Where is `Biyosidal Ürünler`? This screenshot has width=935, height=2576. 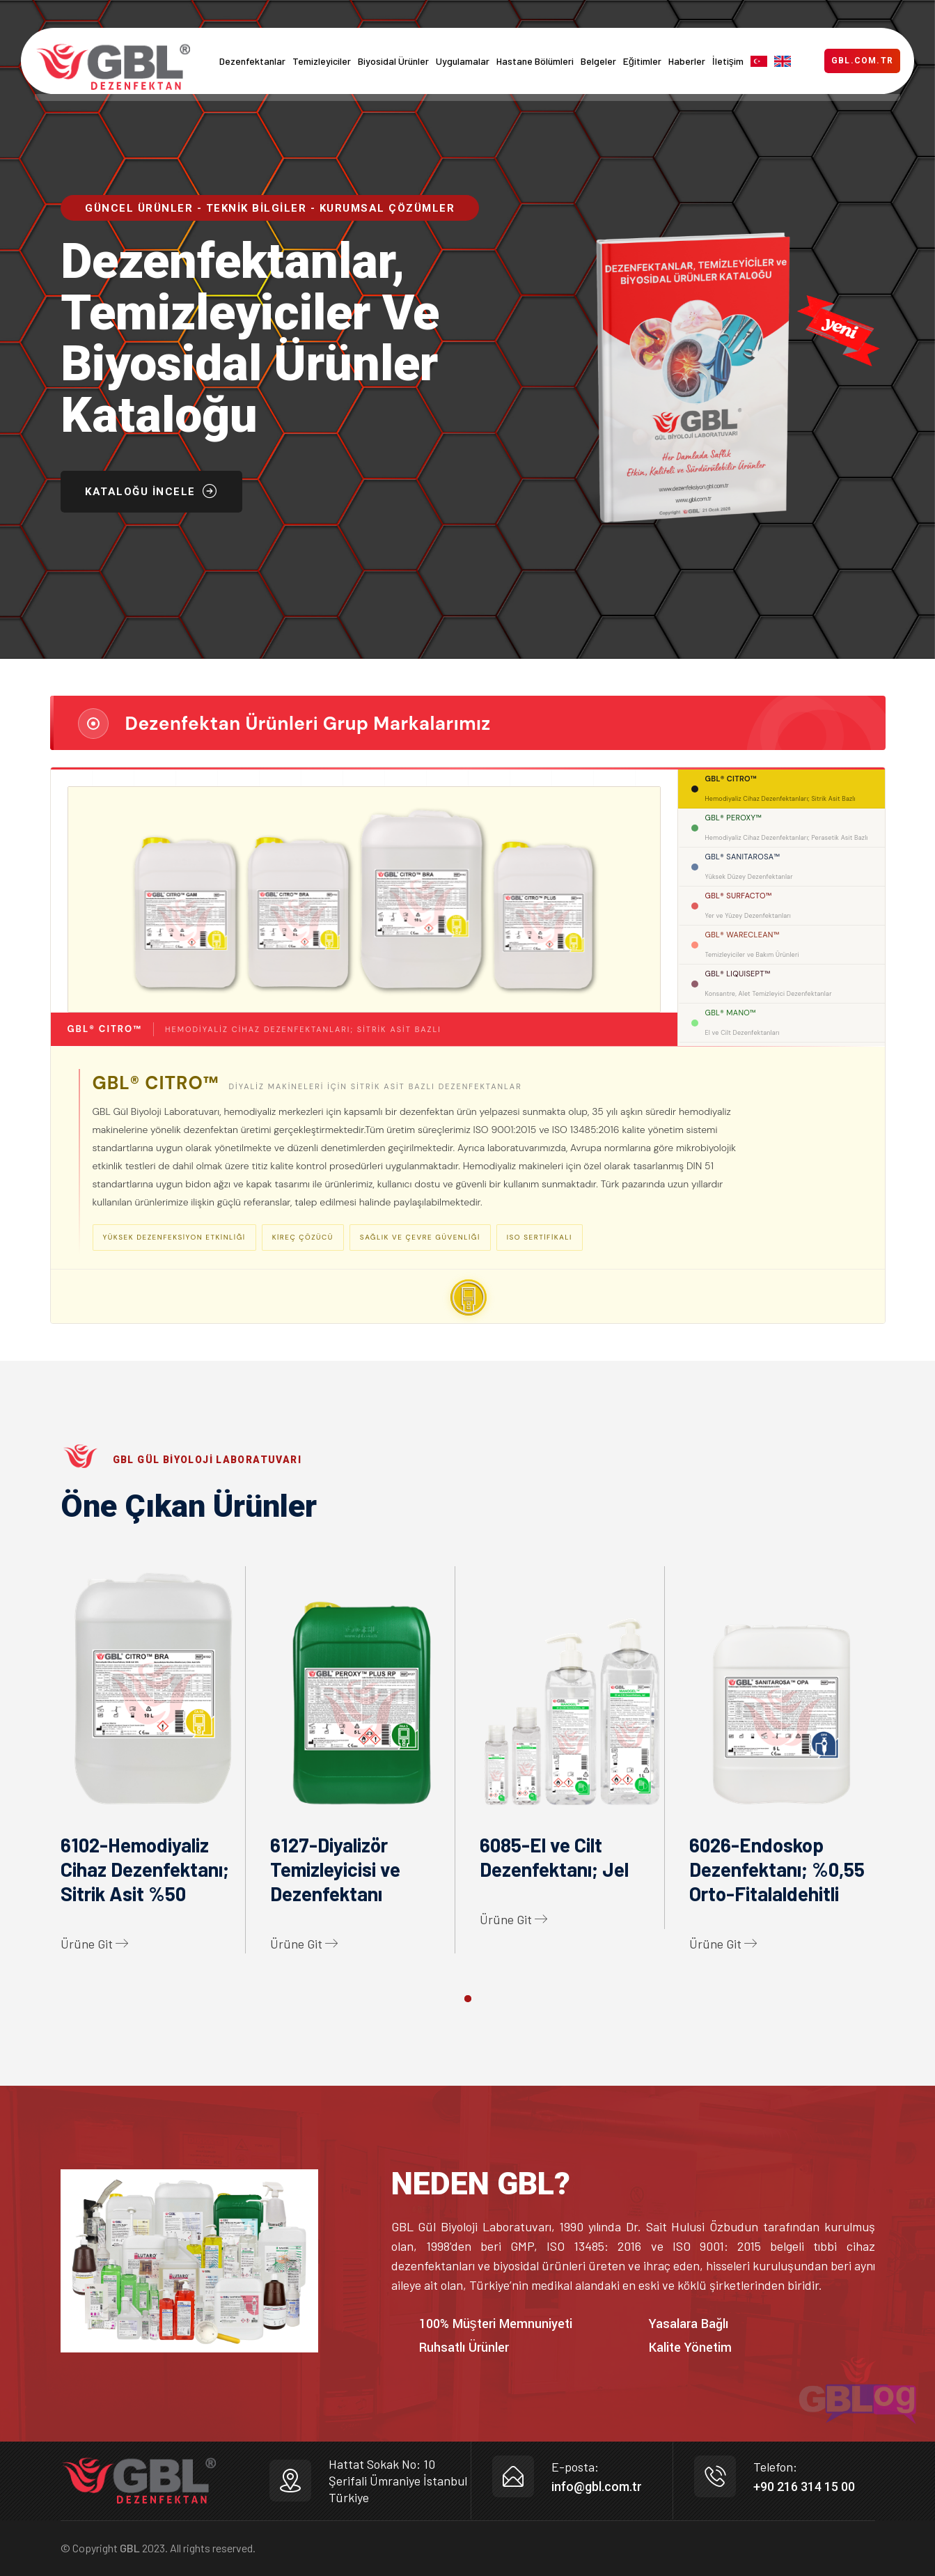
Biyosidal Ürünler is located at coordinates (393, 61).